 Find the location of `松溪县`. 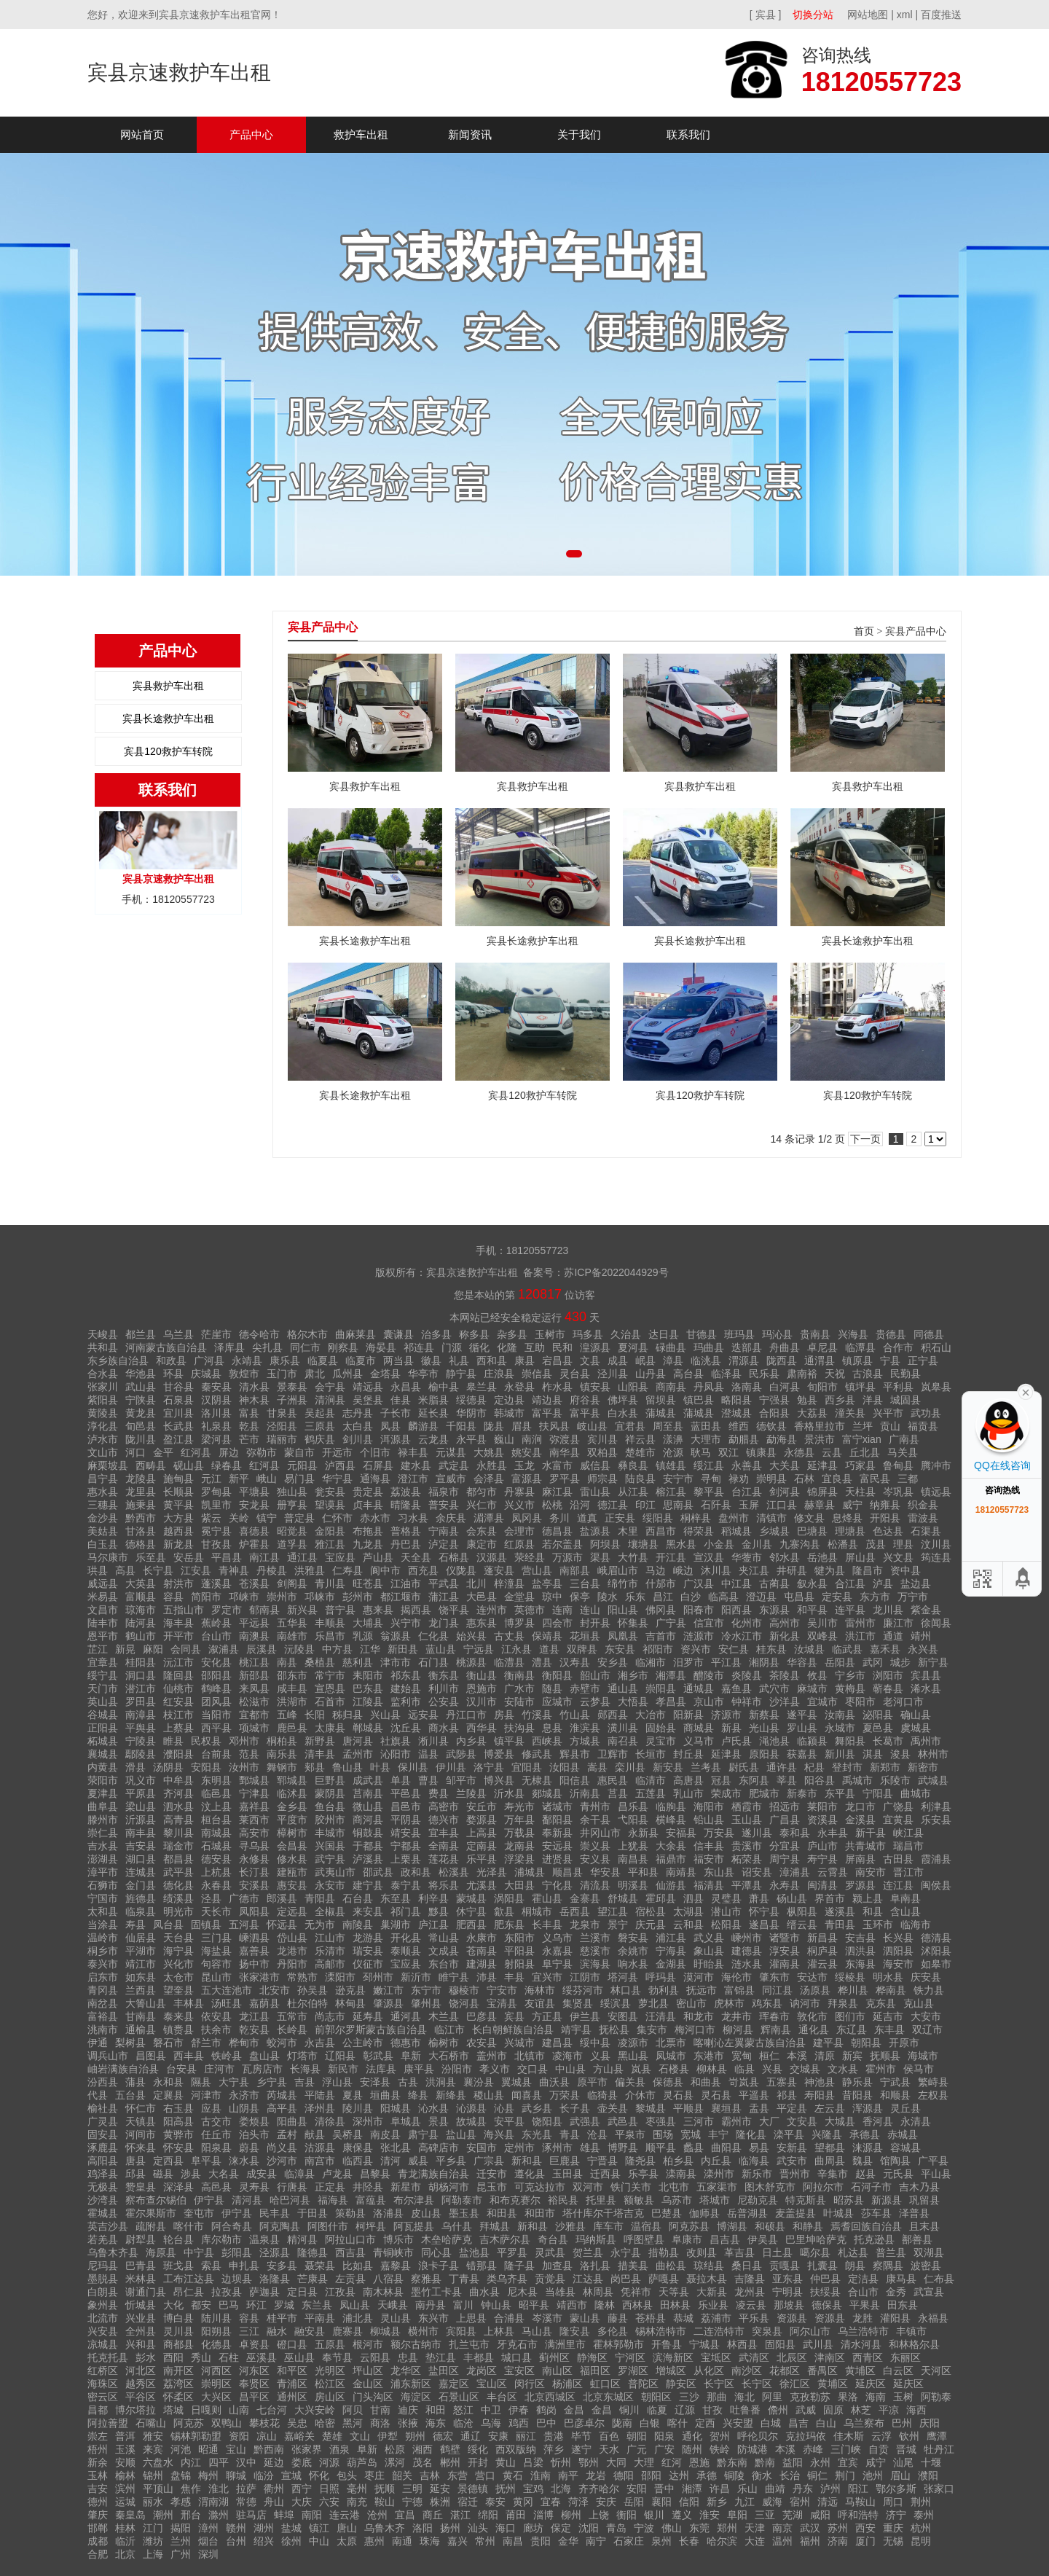

松溪县 is located at coordinates (454, 1872).